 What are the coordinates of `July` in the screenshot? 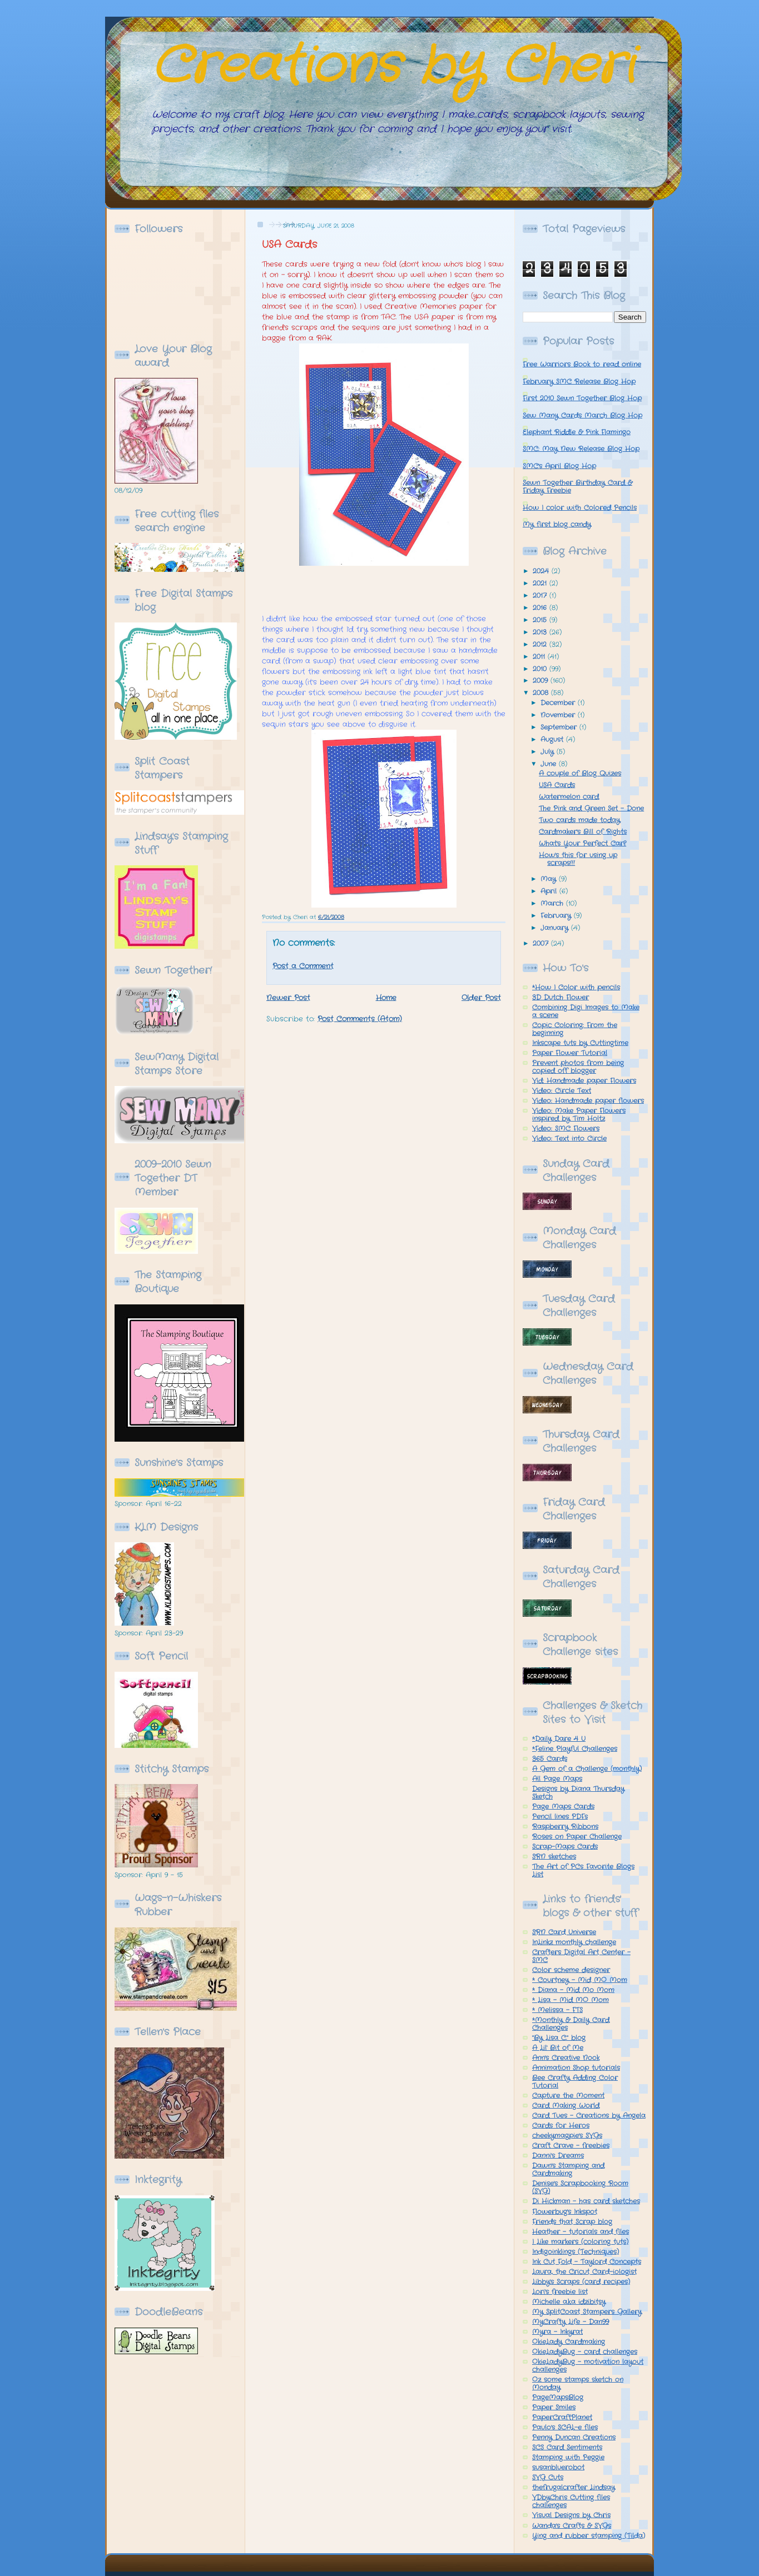 It's located at (548, 752).